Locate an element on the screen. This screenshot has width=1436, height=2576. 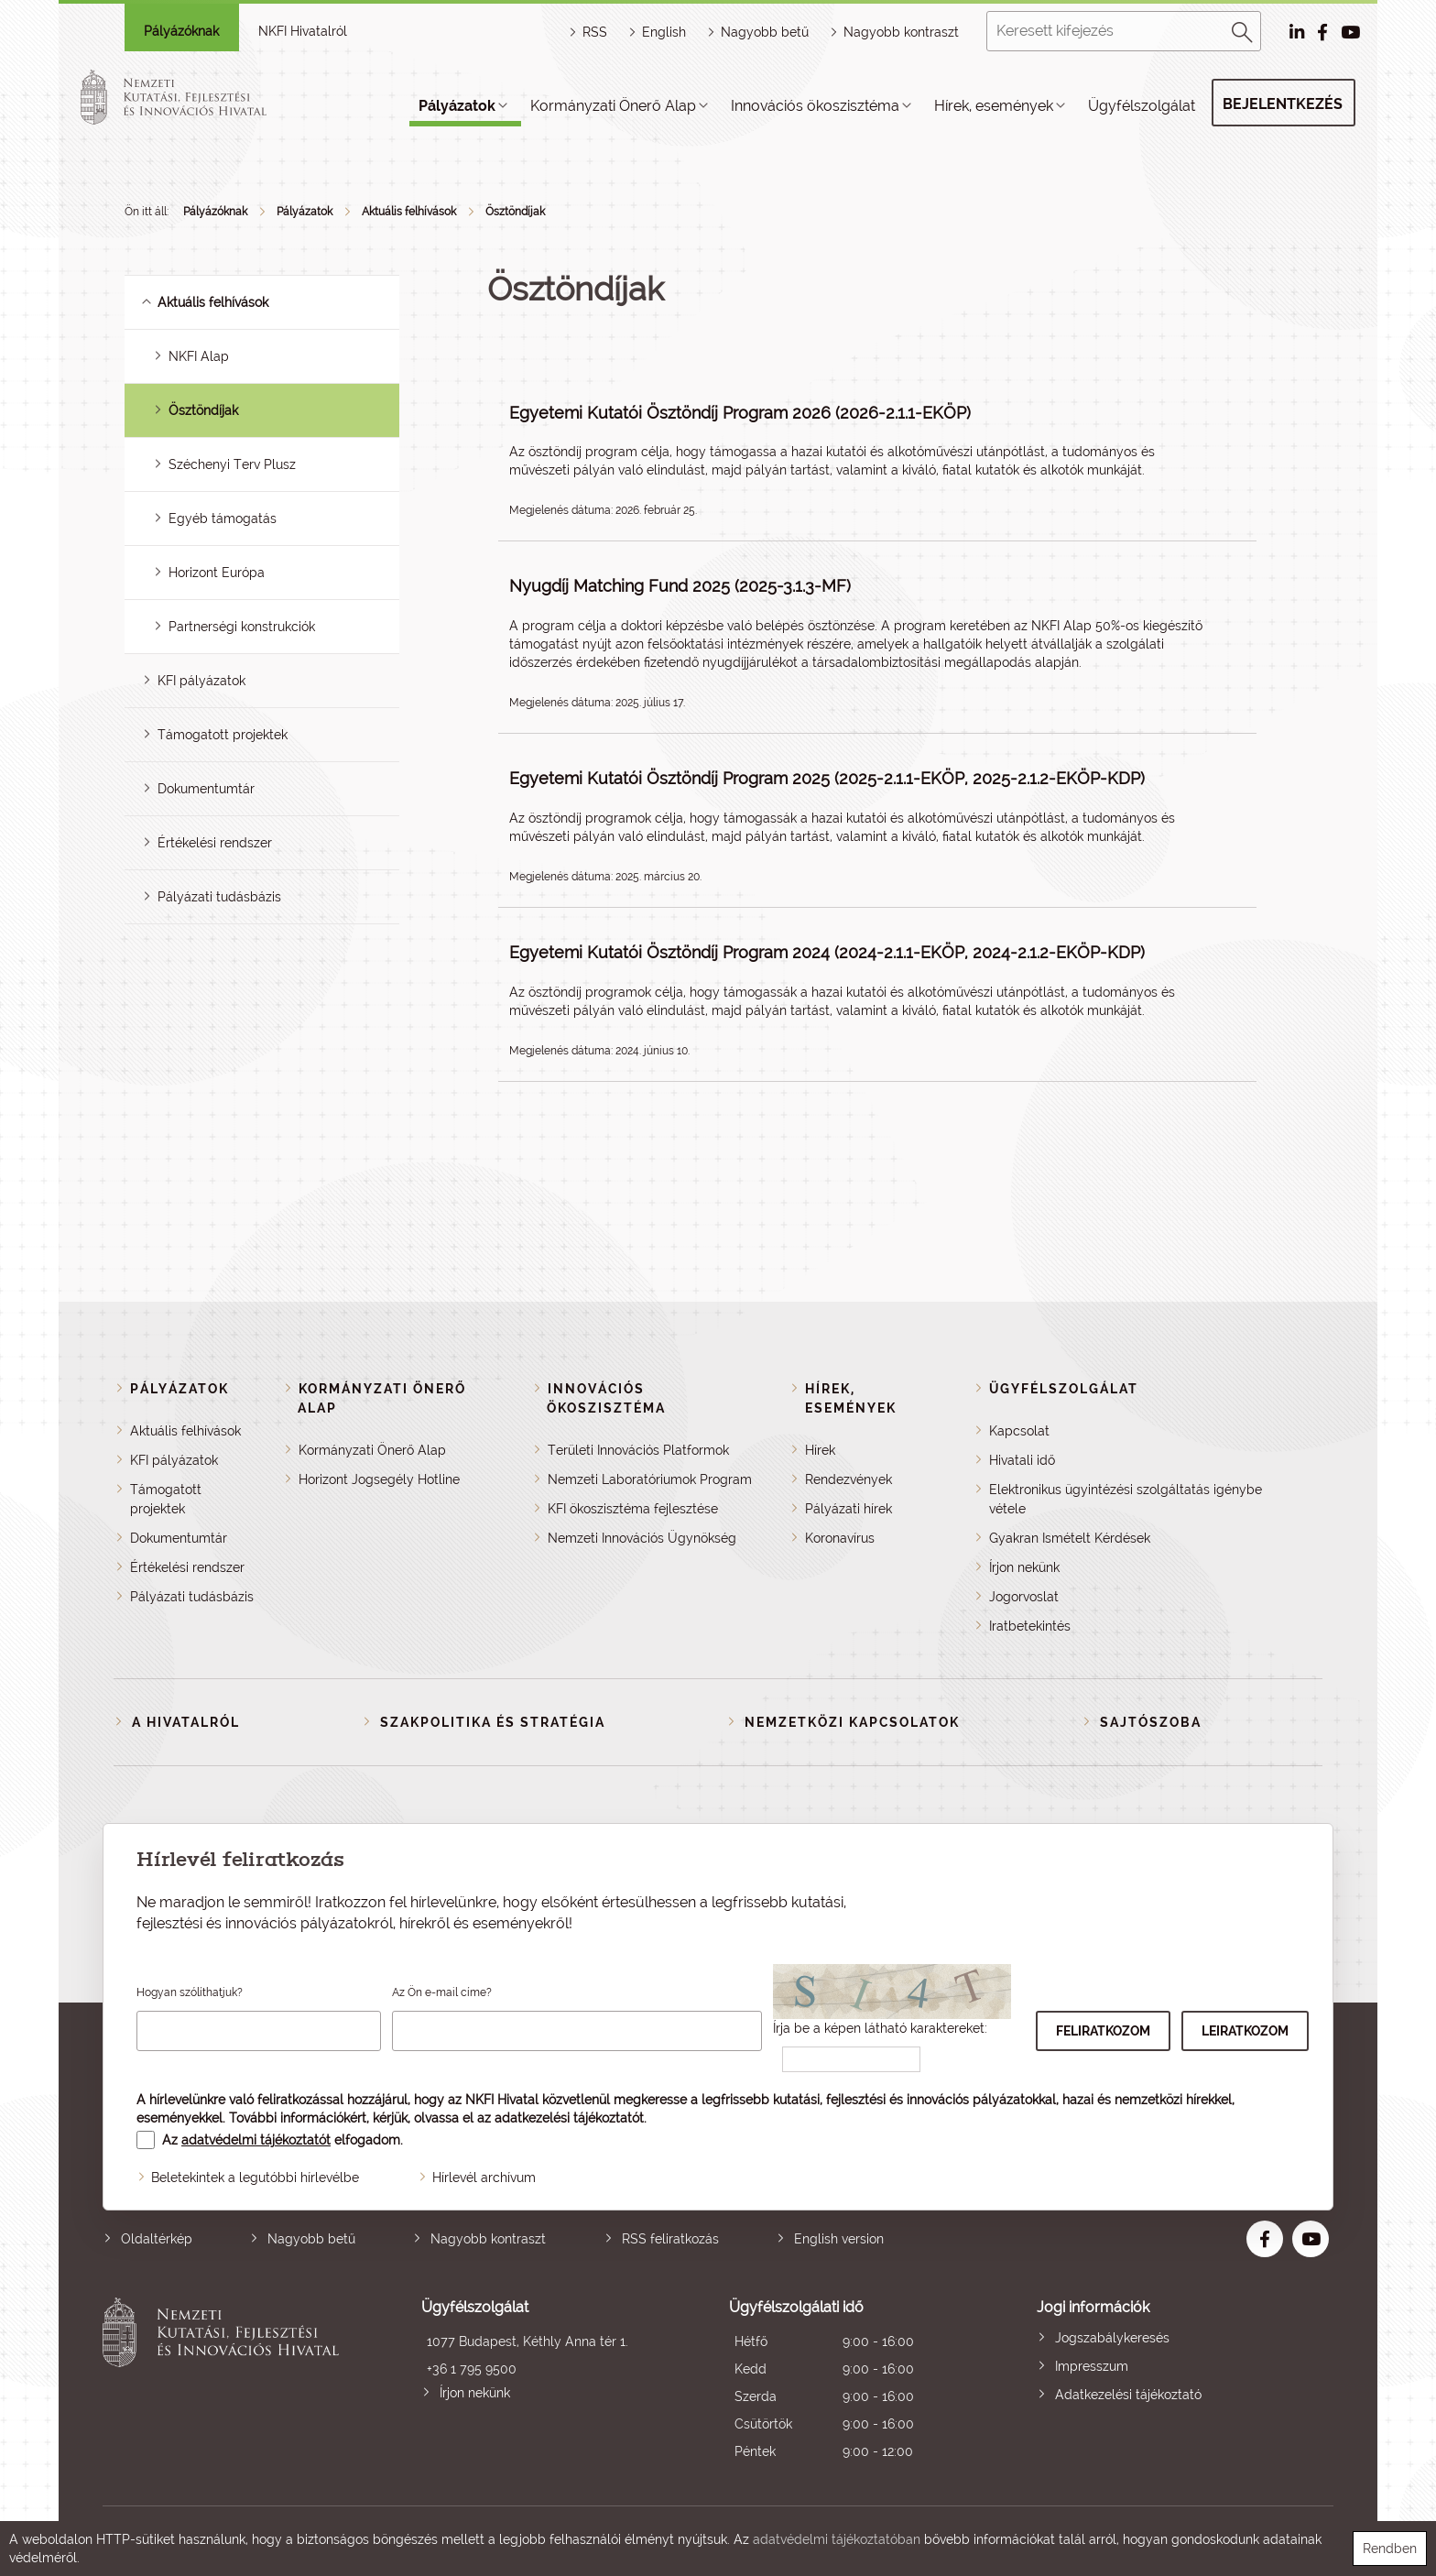
Aktuális felhívások is located at coordinates (409, 211).